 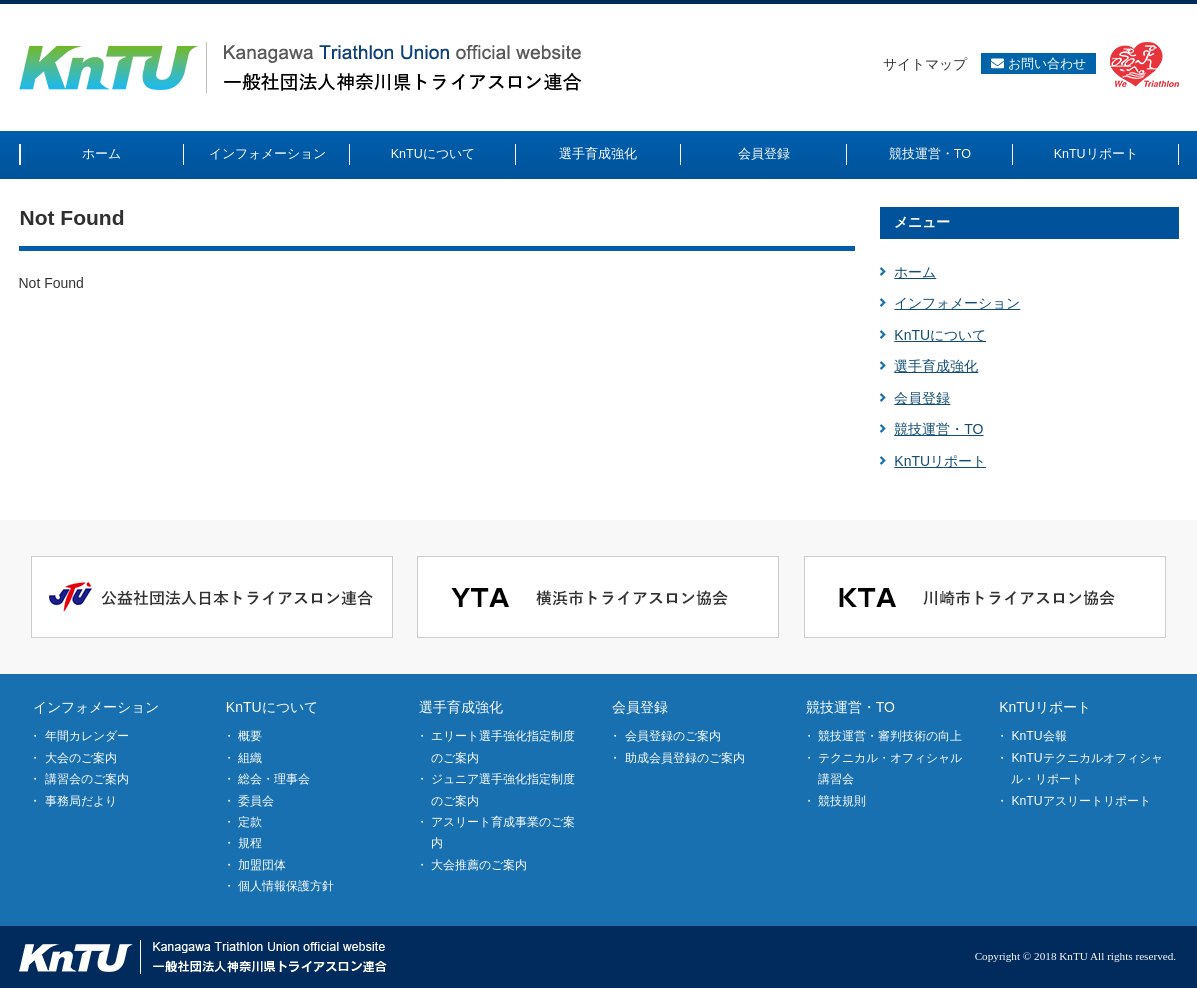 I want to click on 事務局だより, so click(x=81, y=801).